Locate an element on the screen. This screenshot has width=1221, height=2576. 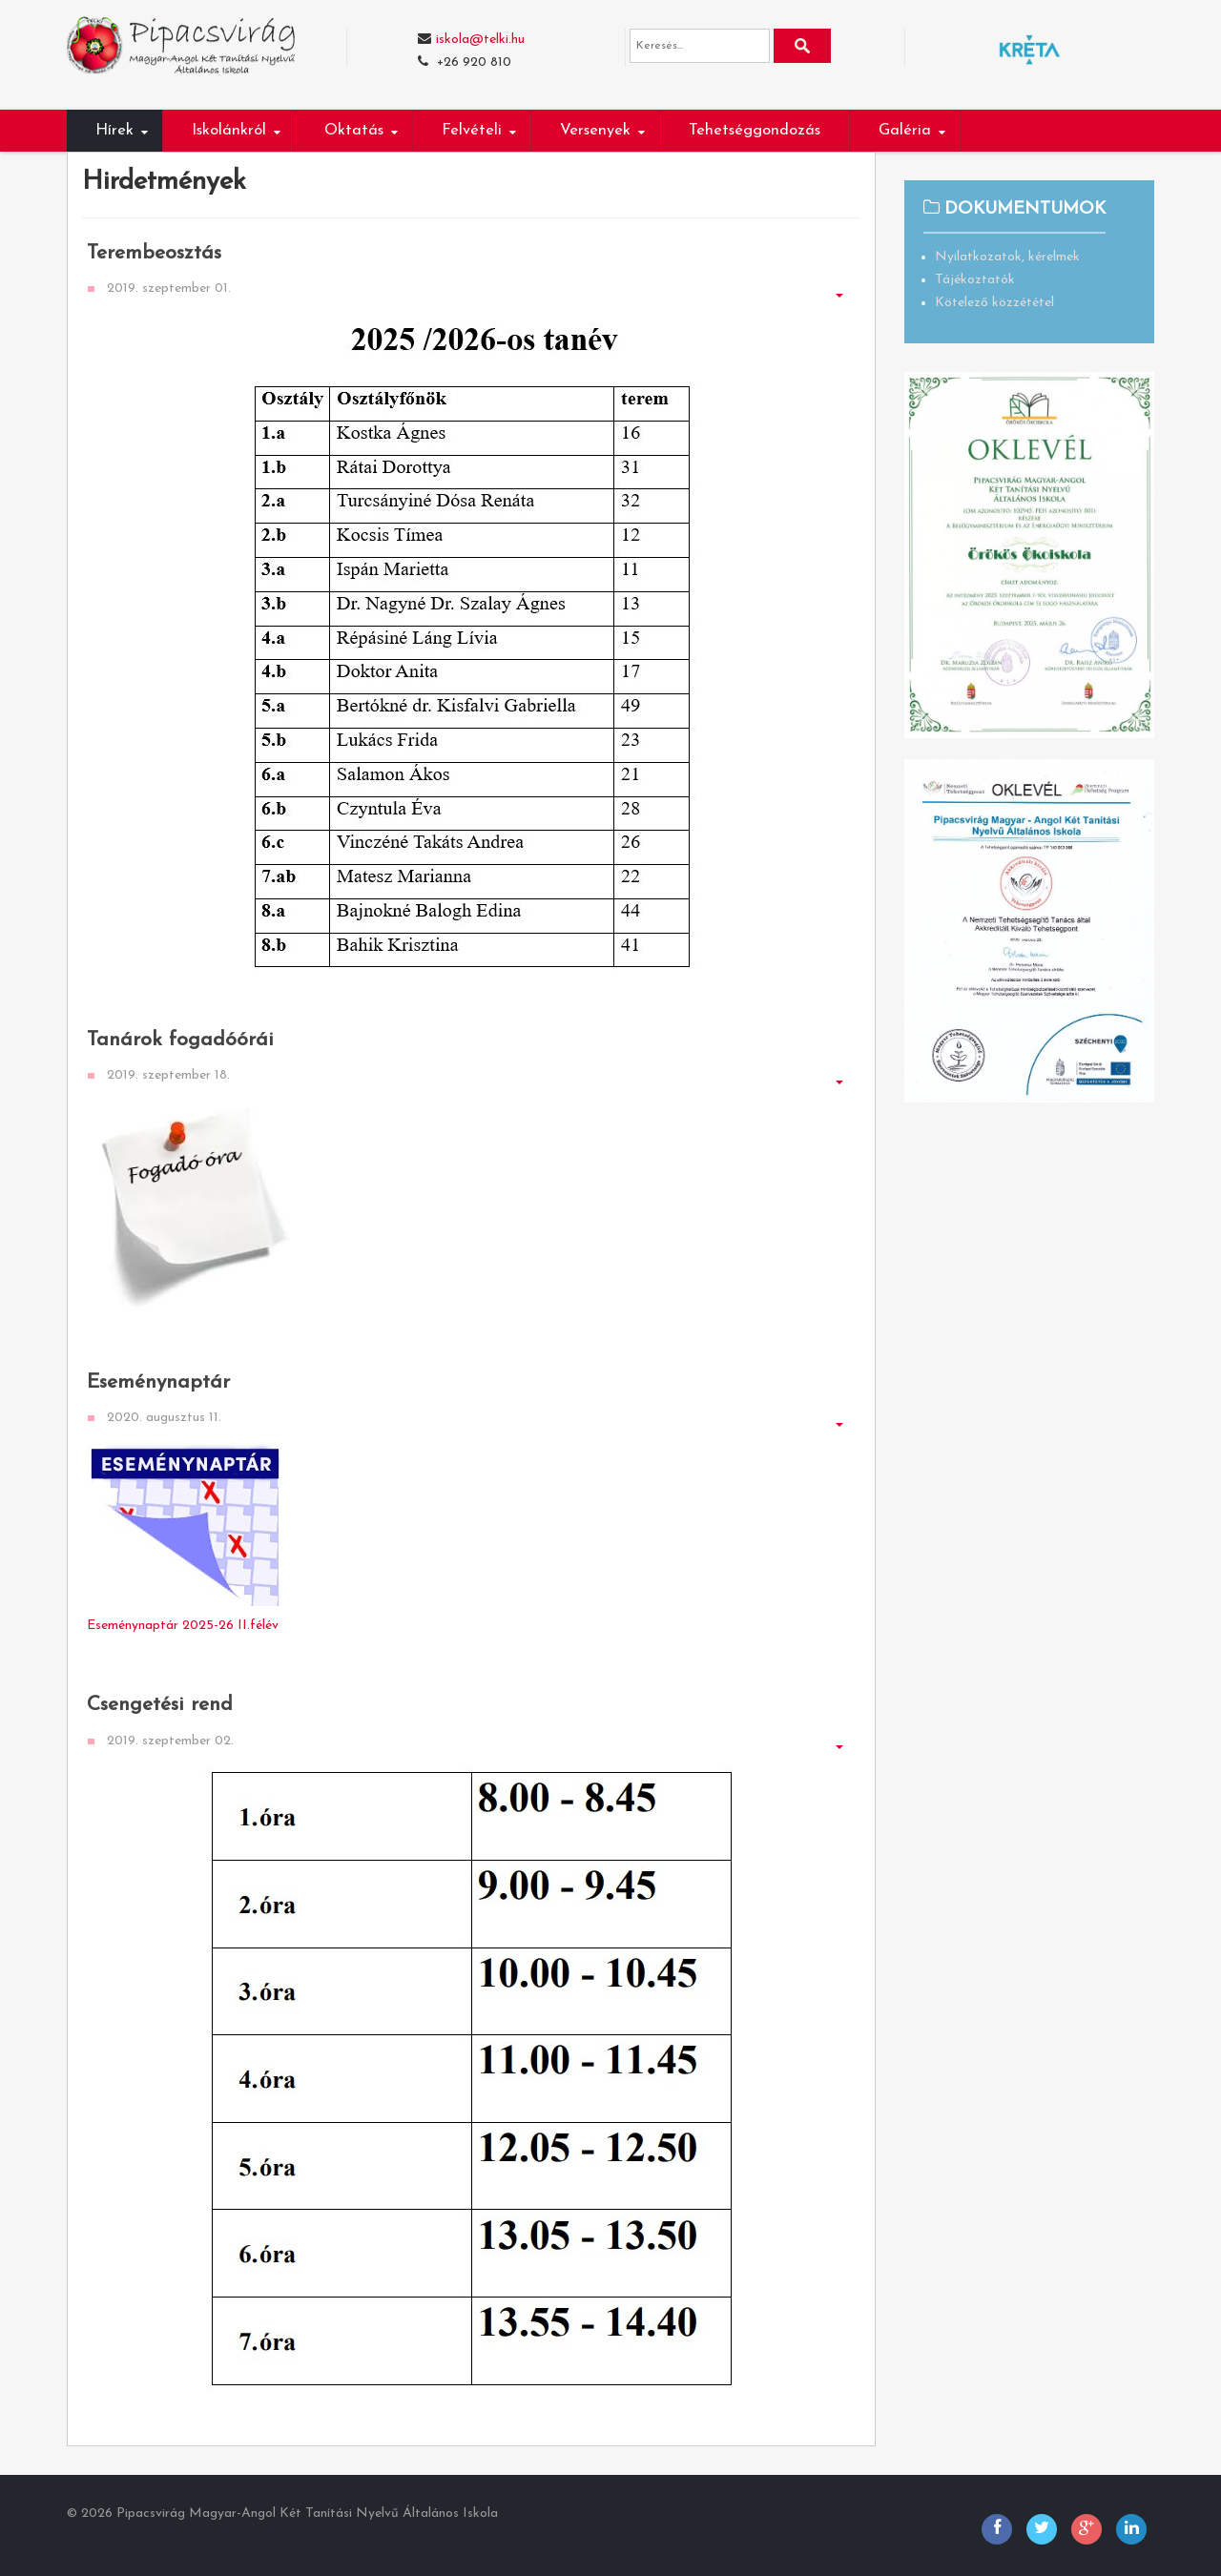
Csengetési rend is located at coordinates (160, 1705).